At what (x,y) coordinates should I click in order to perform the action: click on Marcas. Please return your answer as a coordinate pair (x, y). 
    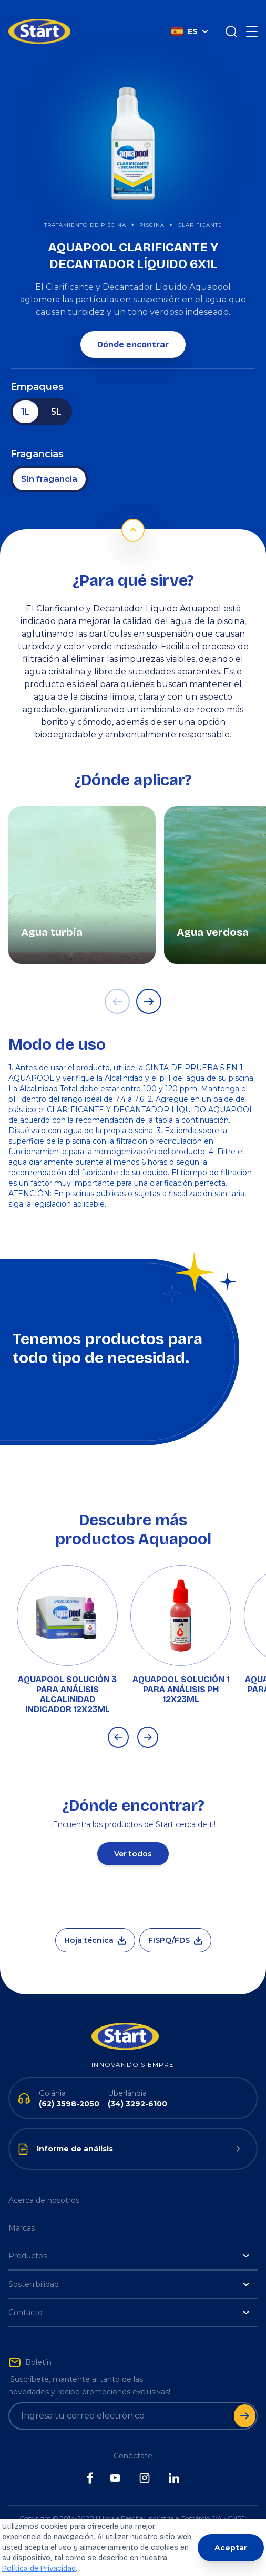
    Looking at the image, I should click on (21, 2212).